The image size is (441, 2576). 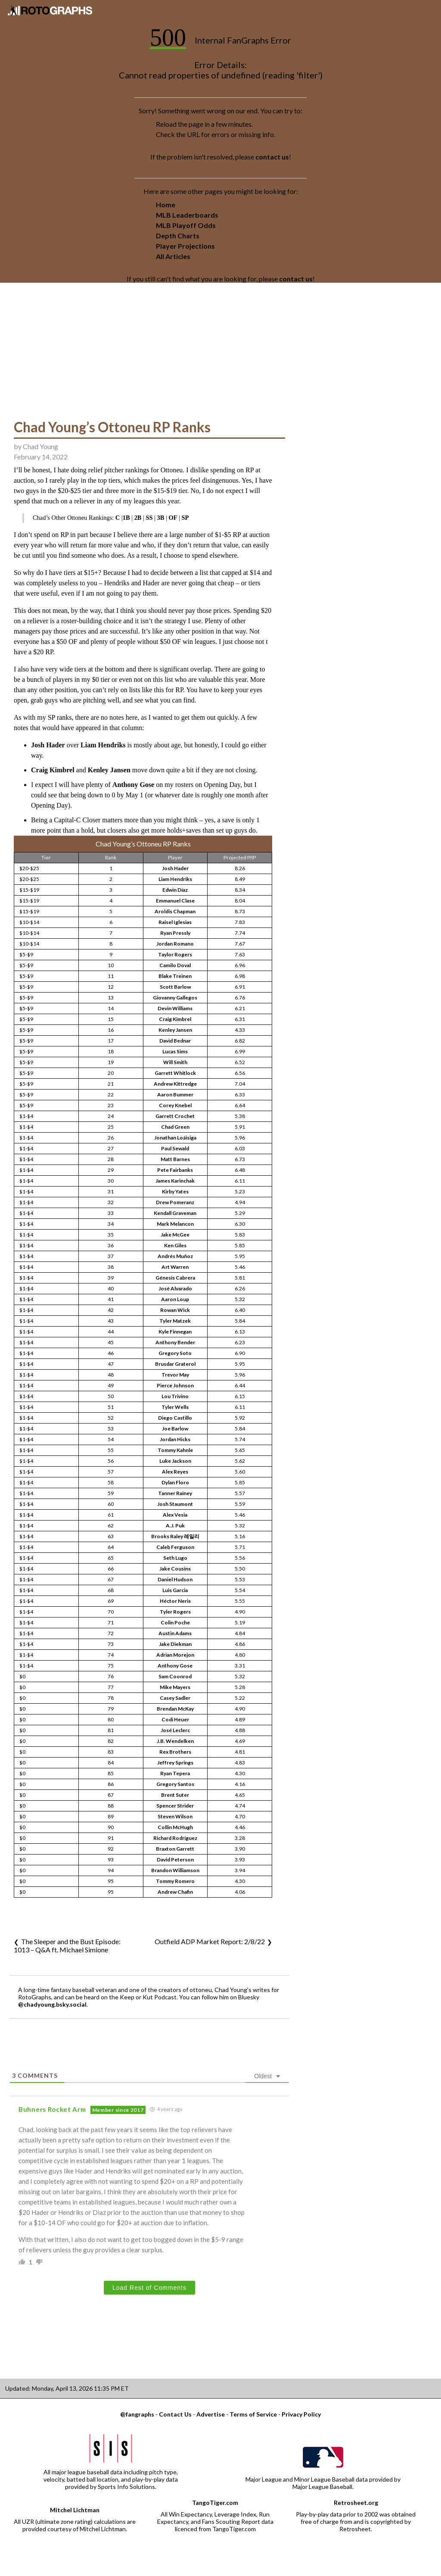 What do you see at coordinates (175, 900) in the screenshot?
I see `Emmanuel Clase` at bounding box center [175, 900].